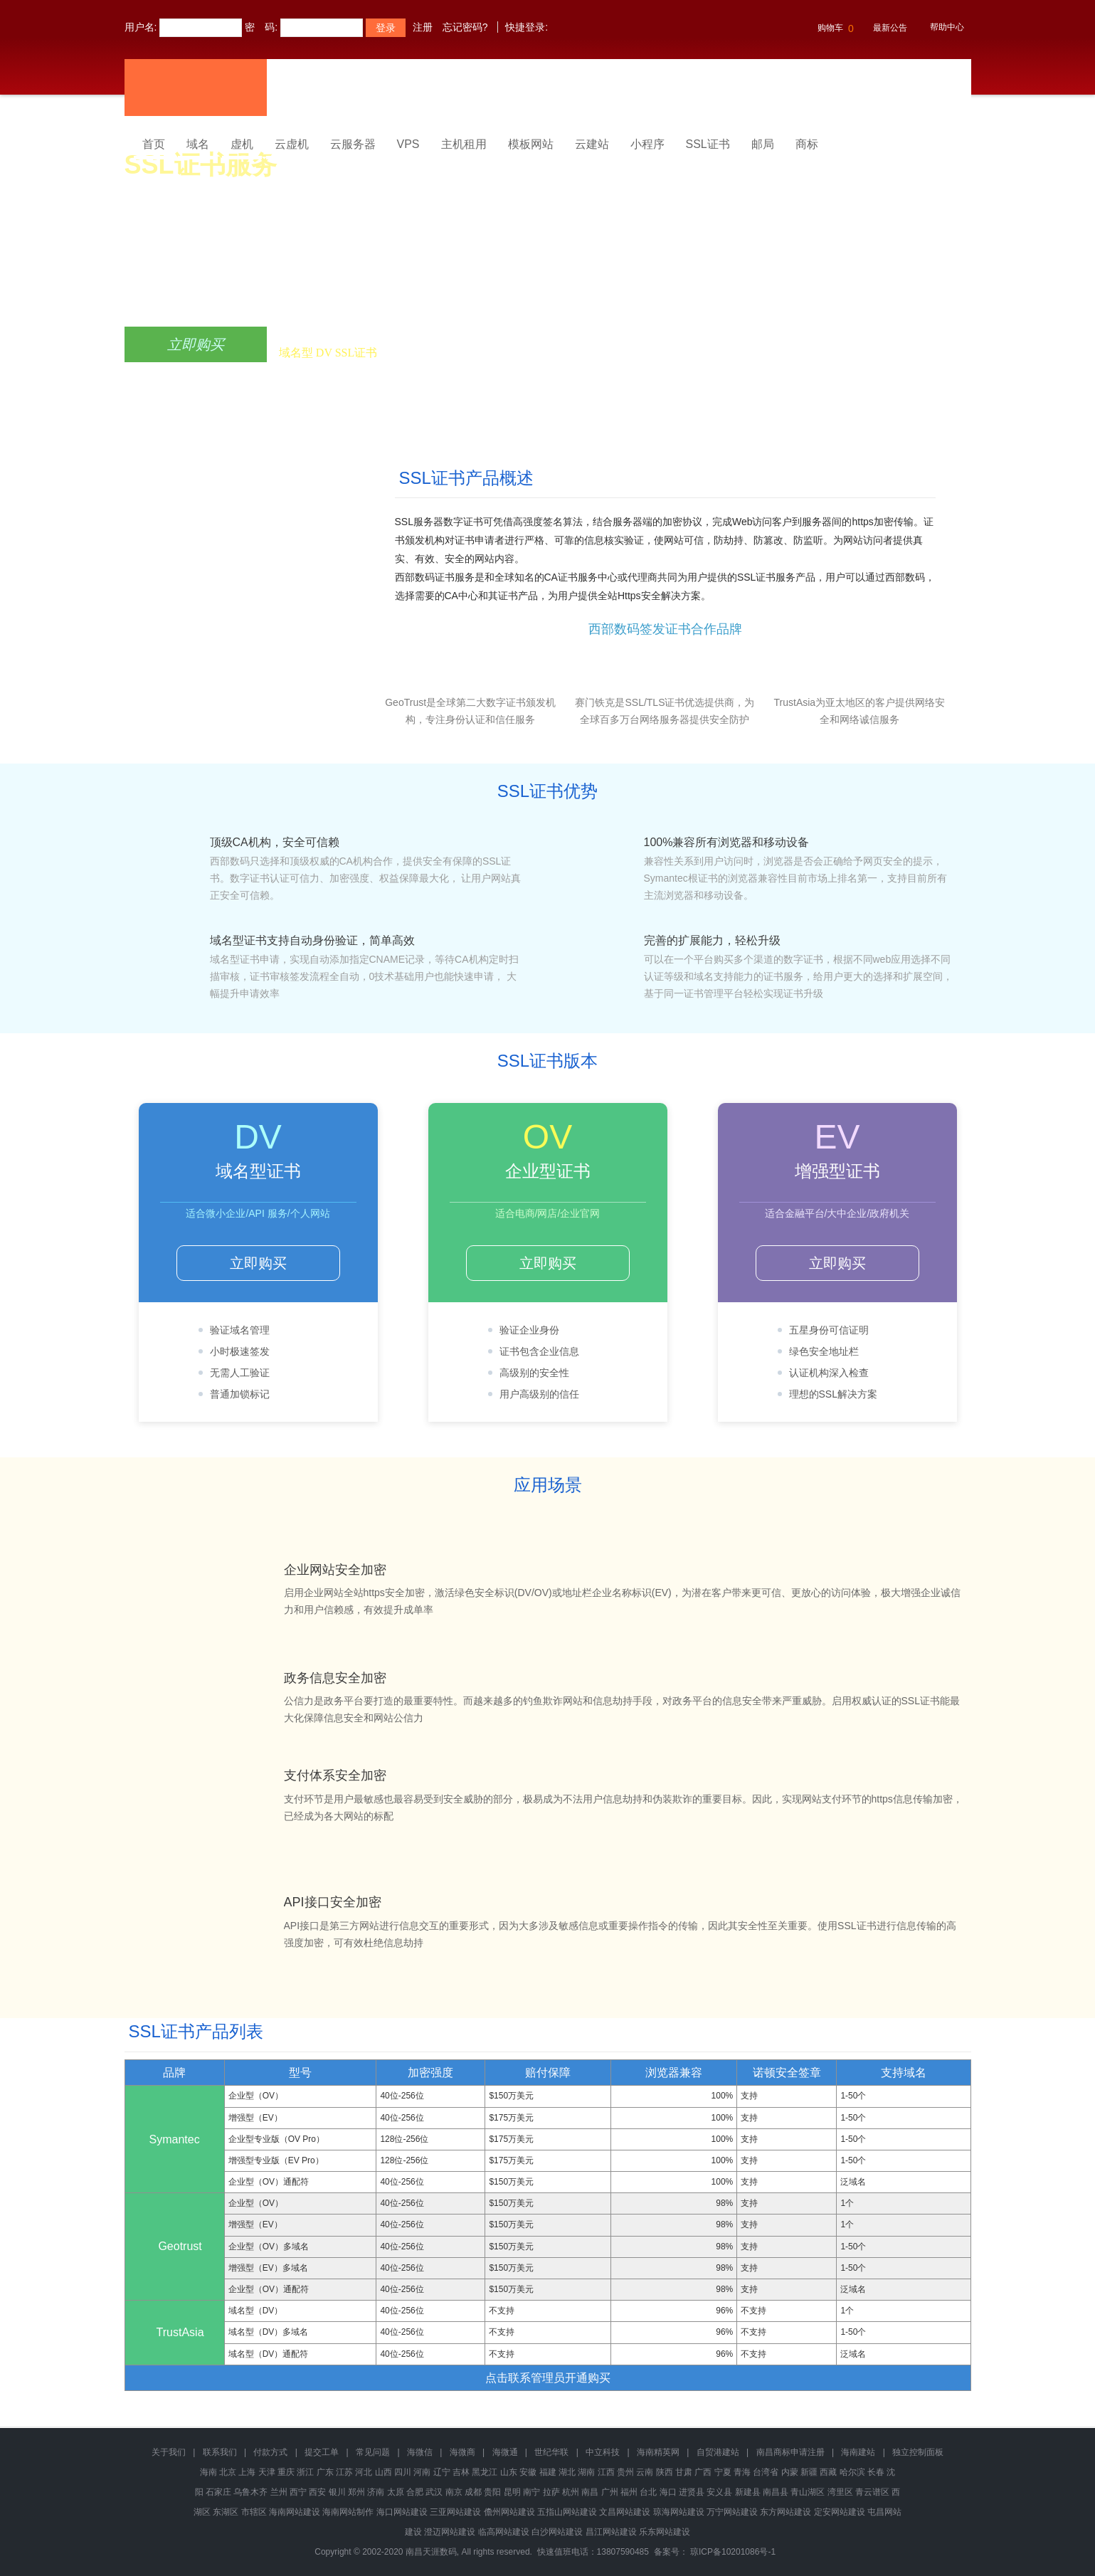 The image size is (1095, 2576). I want to click on 海南, so click(208, 2472).